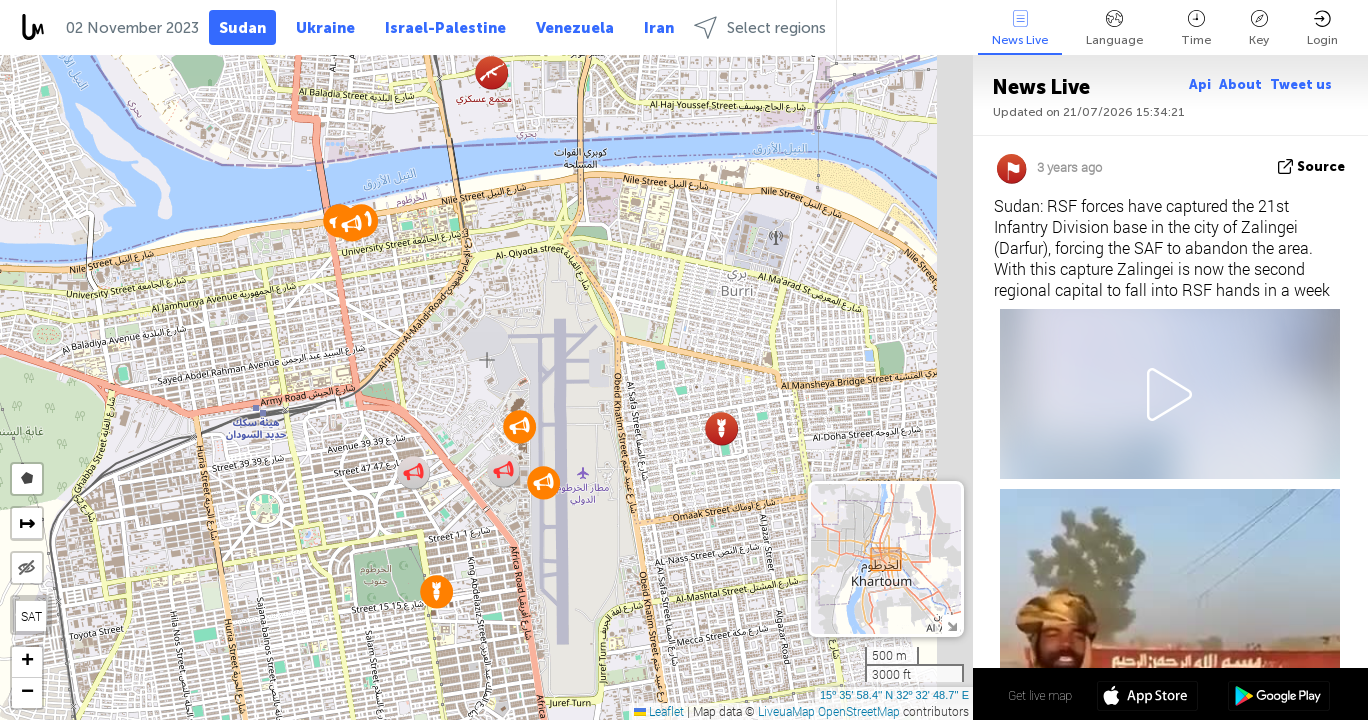 This screenshot has width=1368, height=720. Describe the element at coordinates (786, 711) in the screenshot. I see `LiveuaMap` at that location.